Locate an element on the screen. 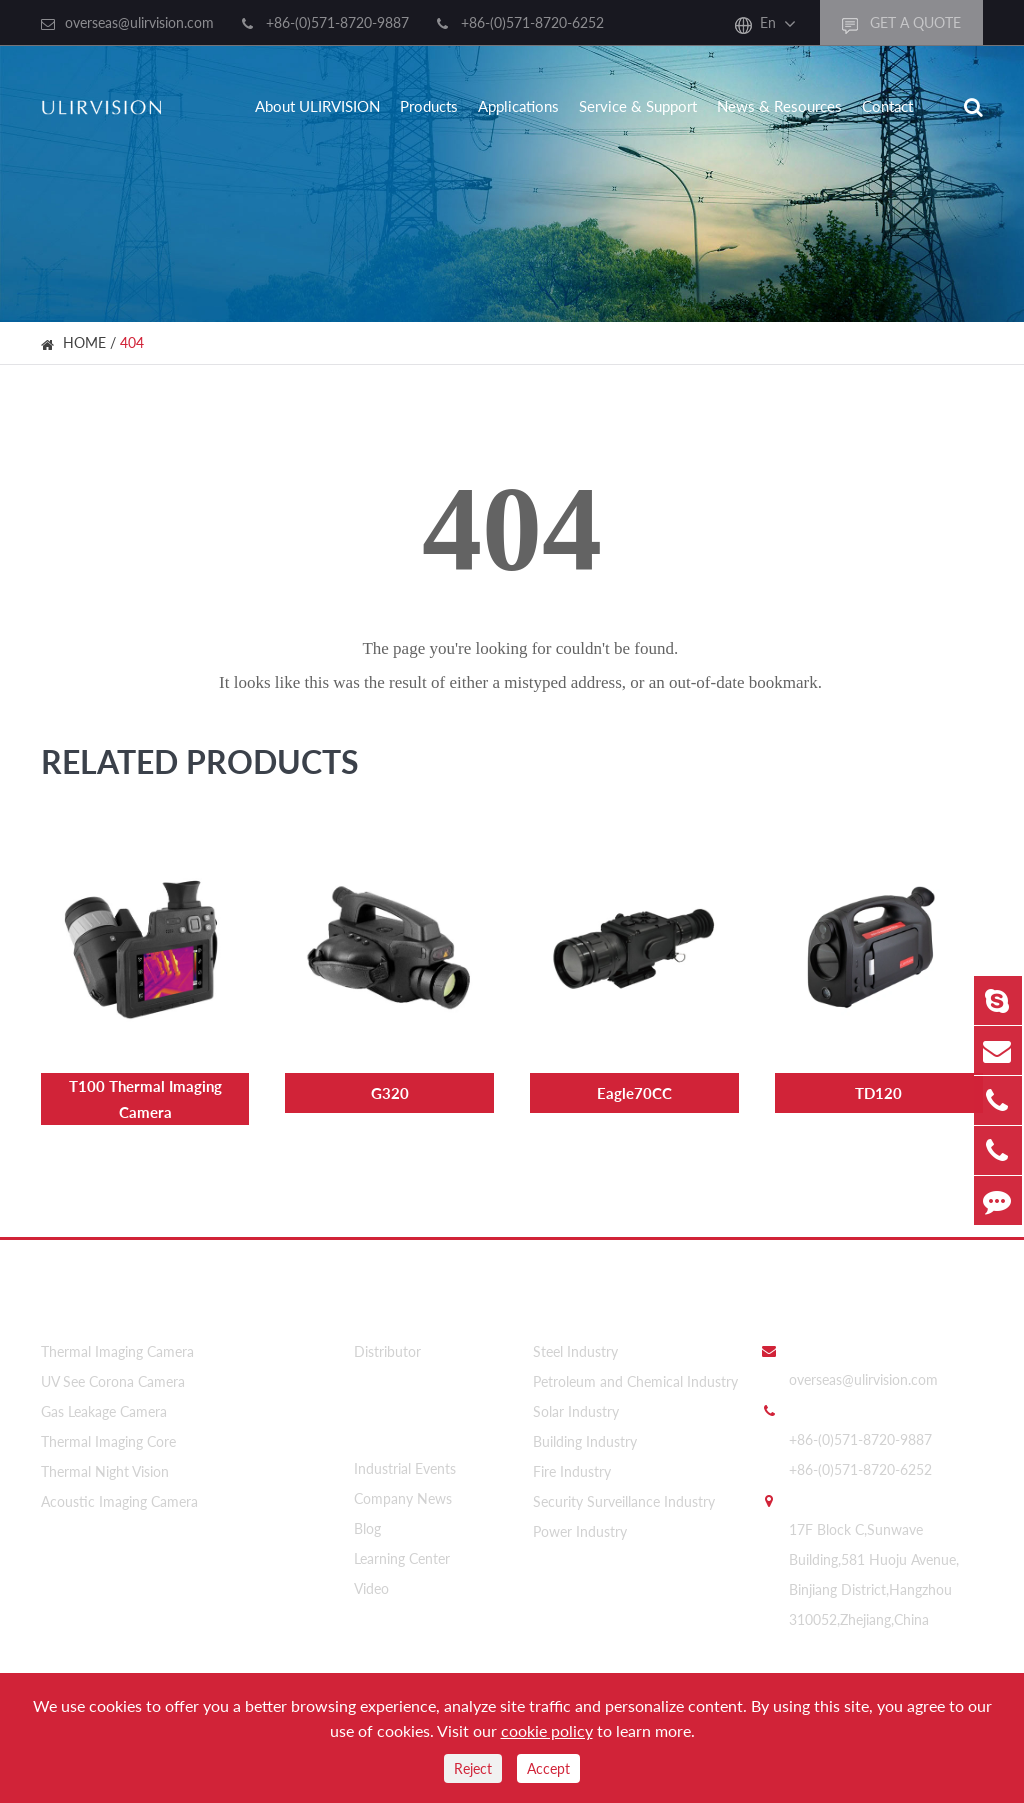 The image size is (1024, 1803). Power Industry is located at coordinates (580, 1529).